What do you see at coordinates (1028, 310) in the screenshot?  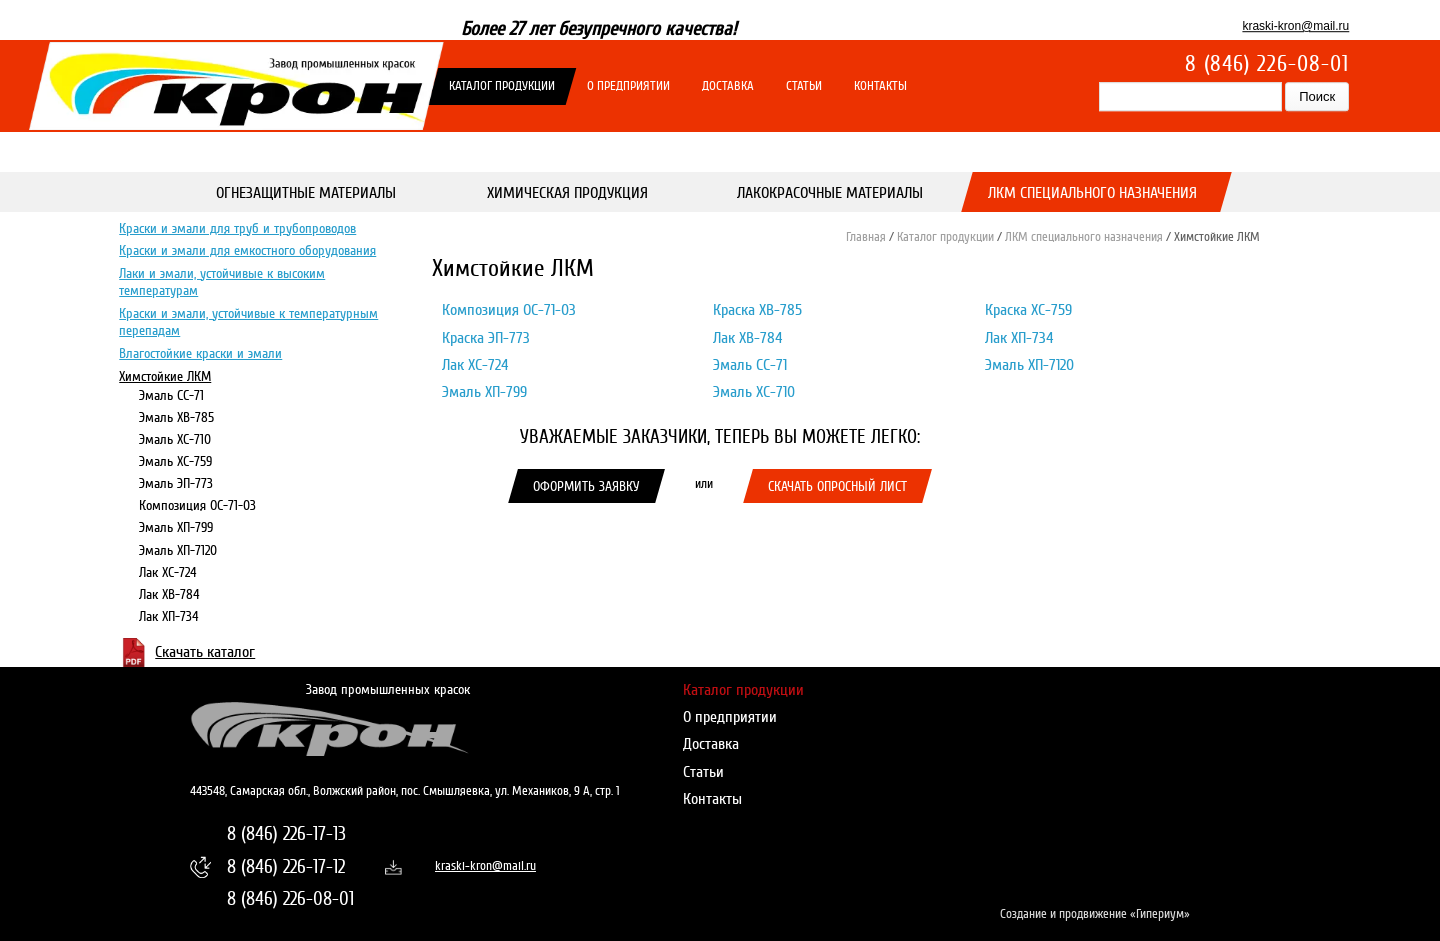 I see `Краска ХС-759` at bounding box center [1028, 310].